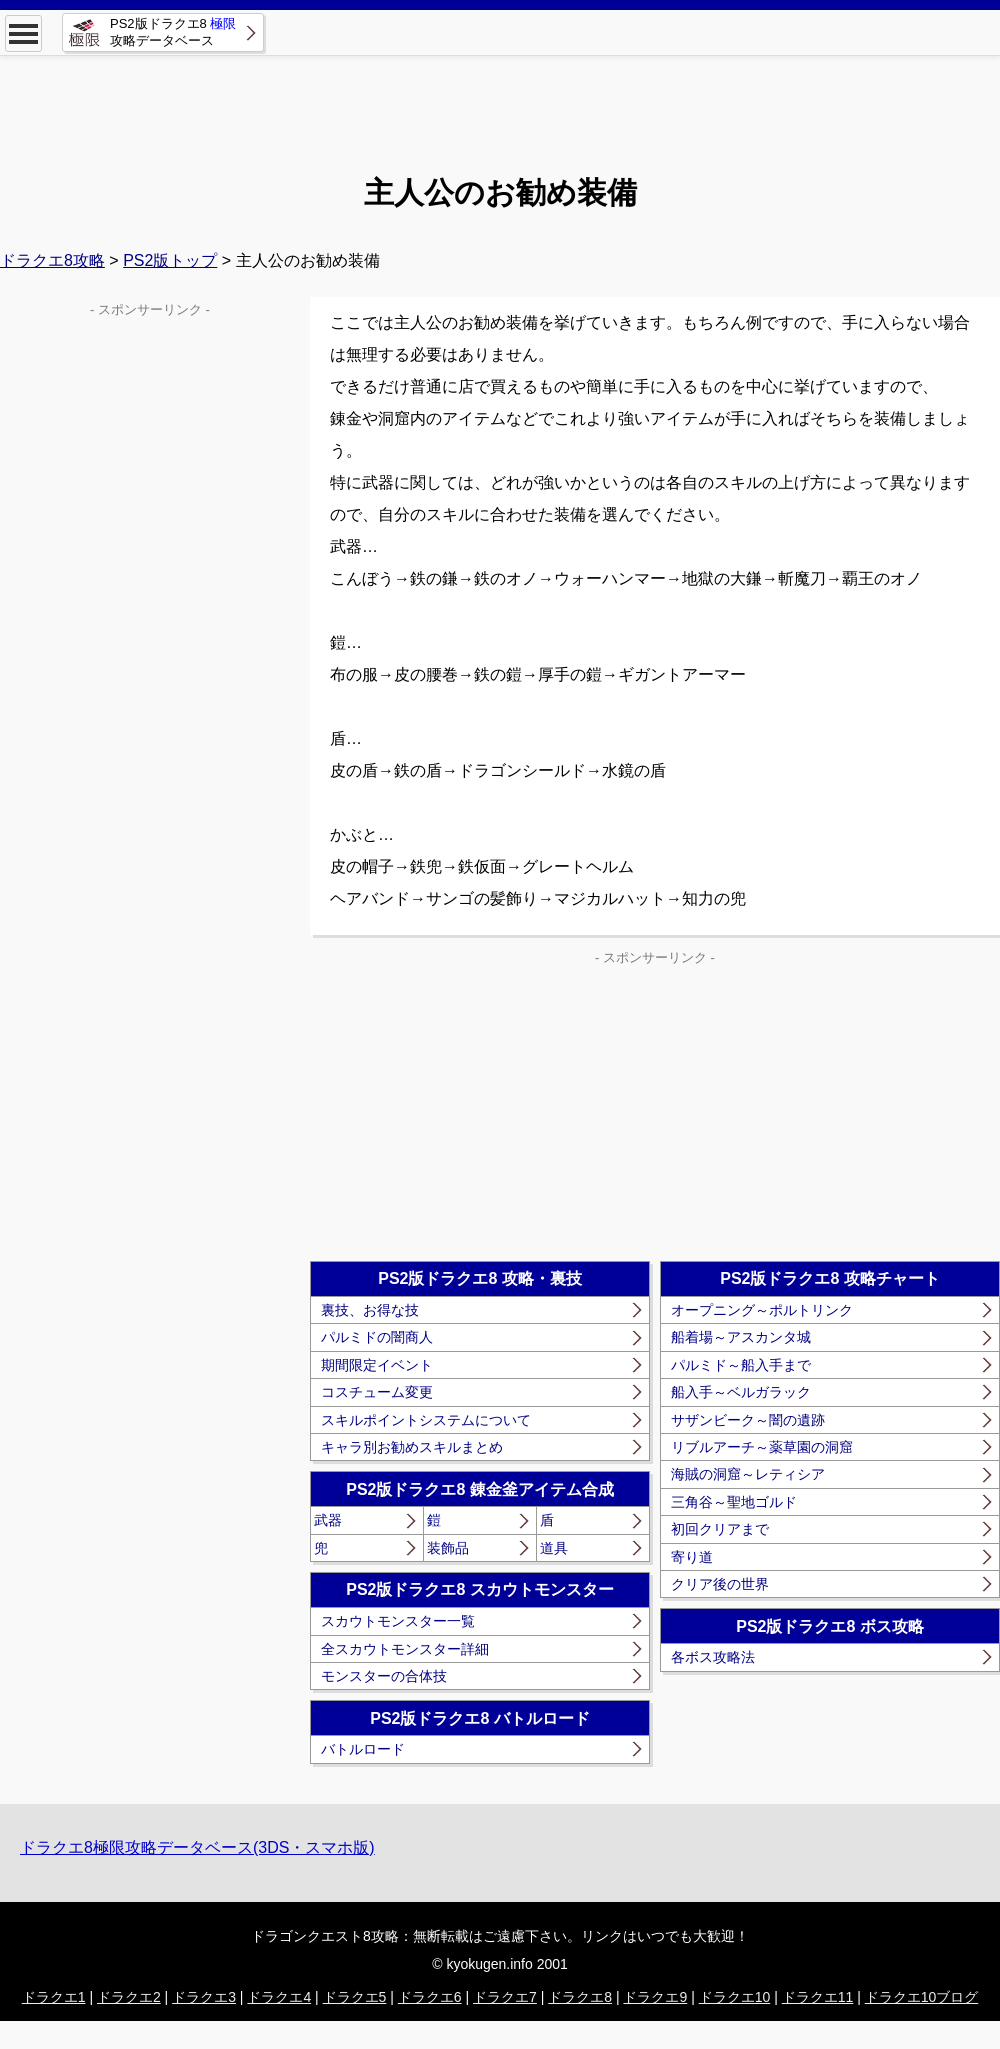  I want to click on ドラクエ1, so click(54, 1997).